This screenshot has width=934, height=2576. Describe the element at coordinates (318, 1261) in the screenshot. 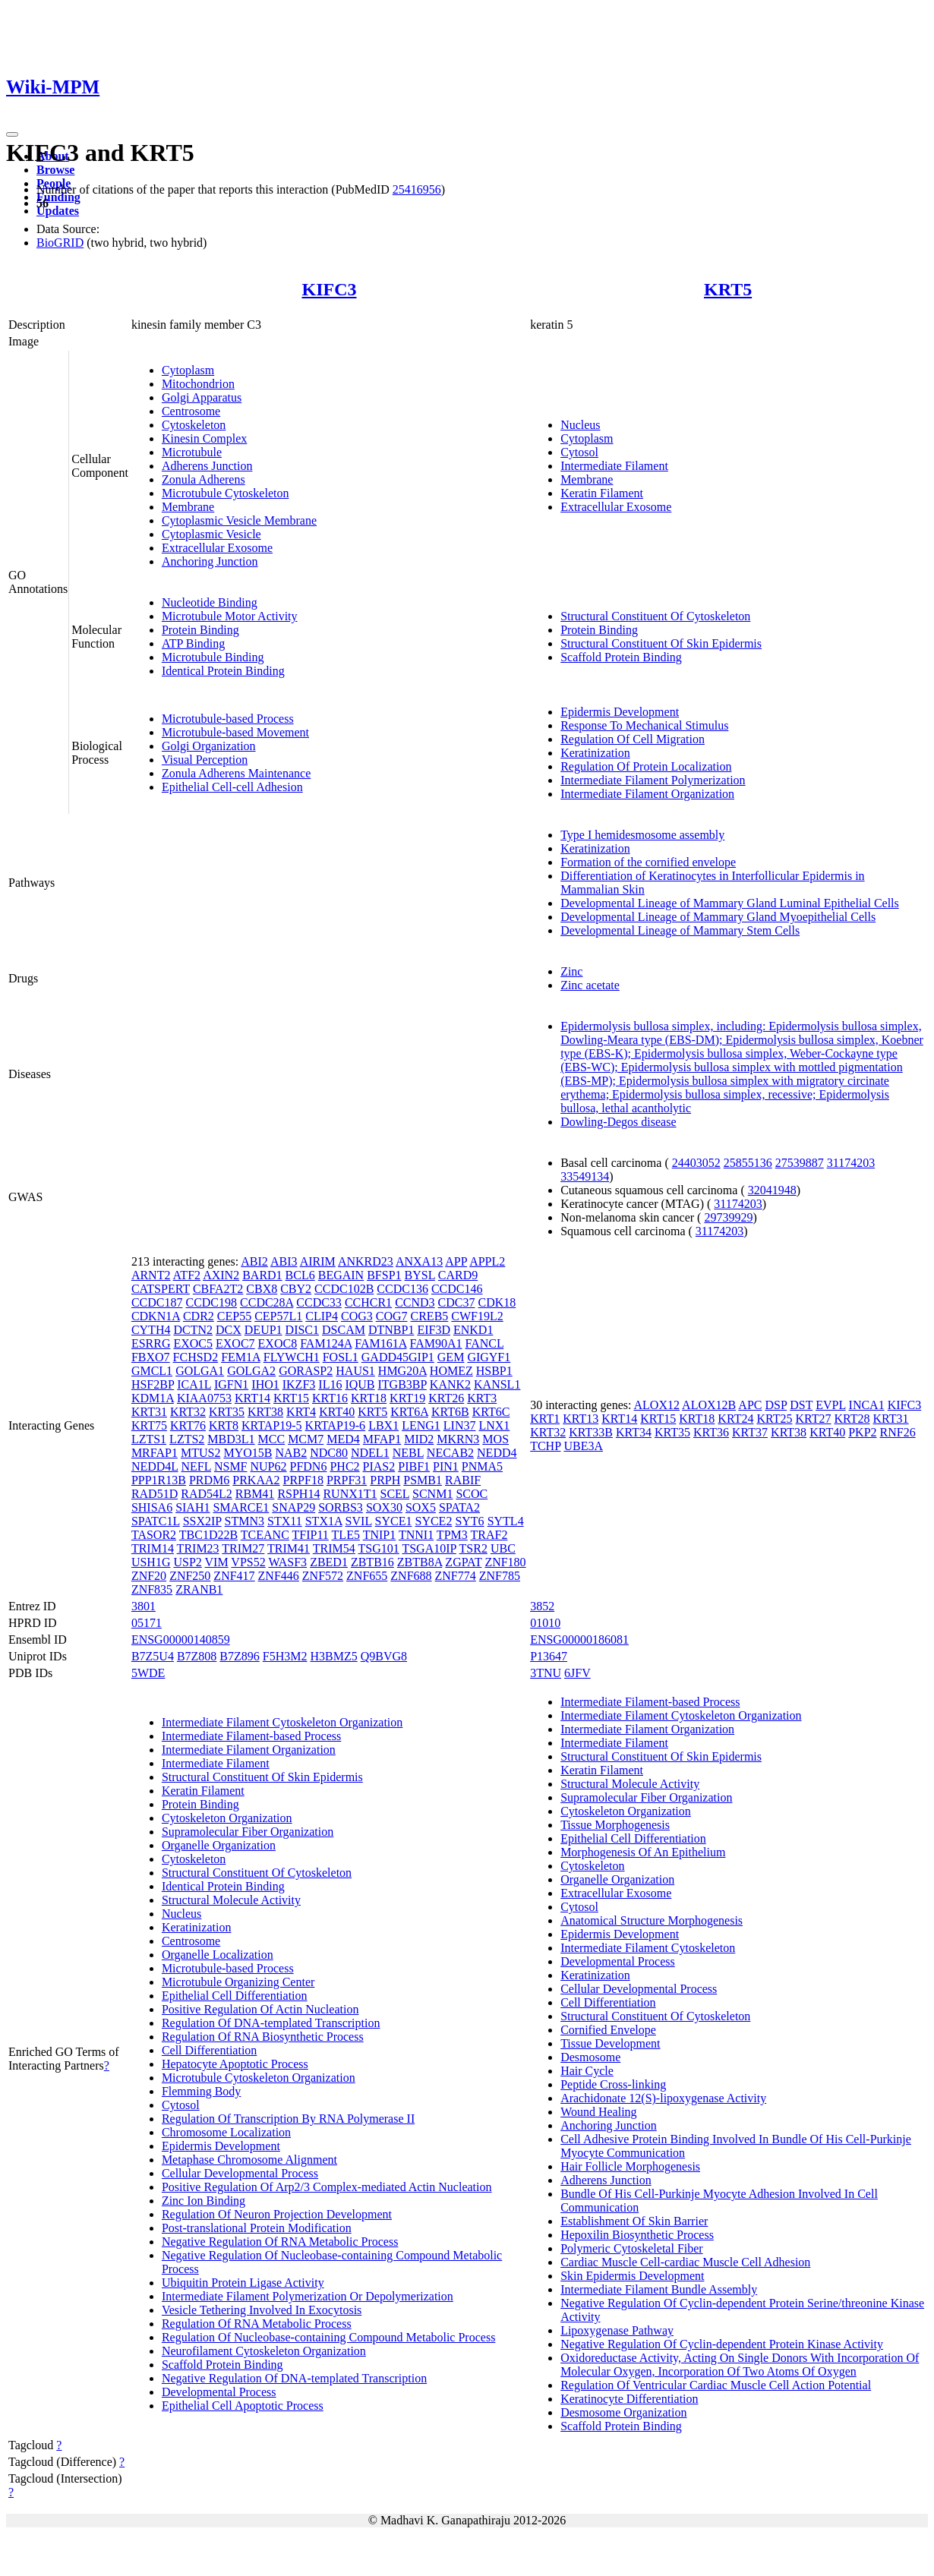

I see `AIRIM` at that location.